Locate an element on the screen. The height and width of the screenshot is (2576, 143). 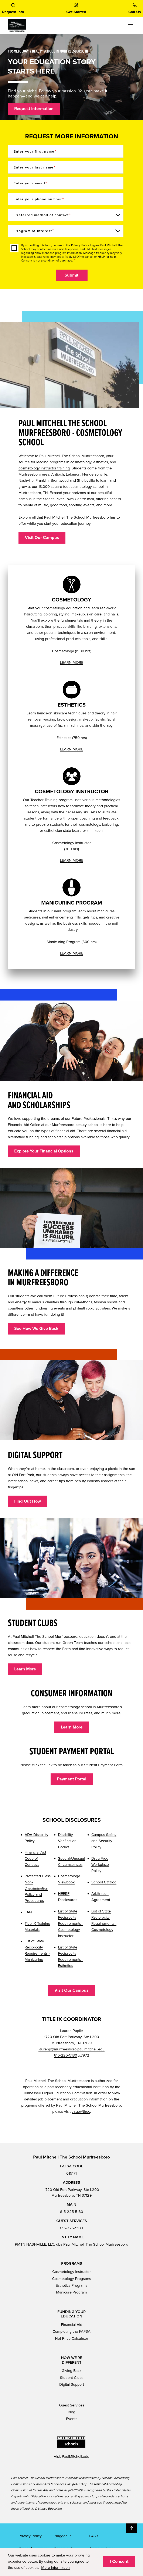
See How We Give Back is located at coordinates (36, 1328).